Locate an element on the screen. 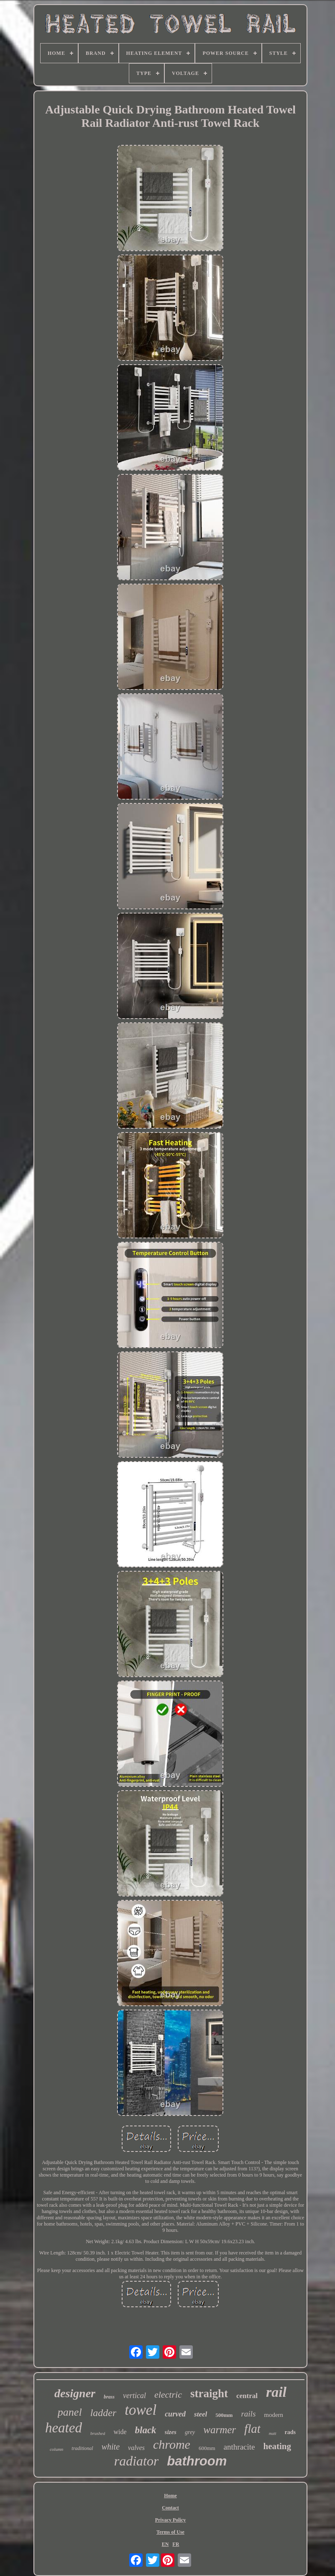 This screenshot has height=2576, width=335. curved is located at coordinates (175, 2414).